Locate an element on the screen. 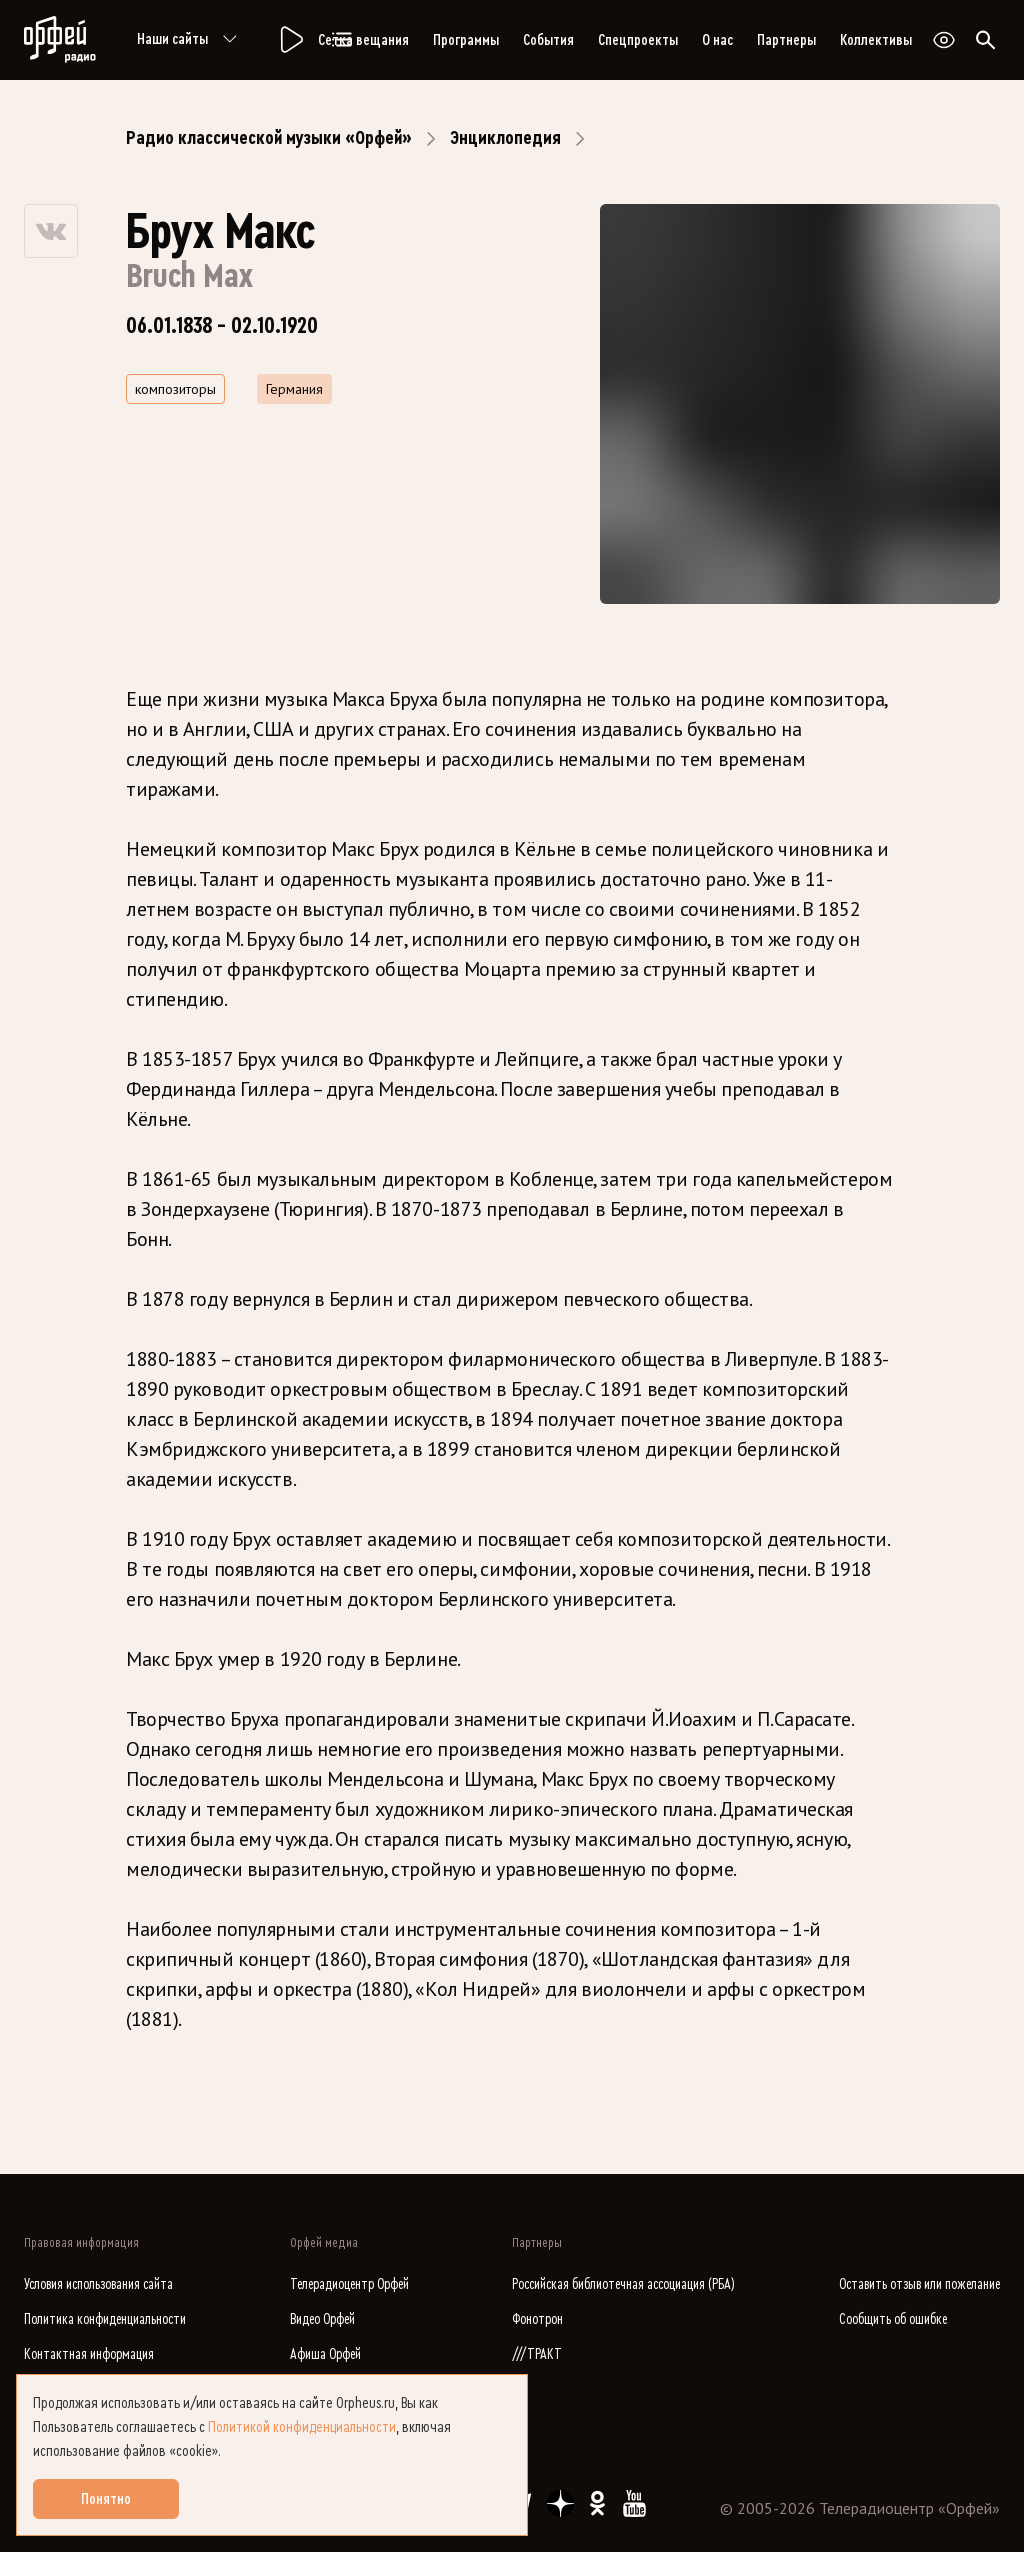 The width and height of the screenshot is (1024, 2552). Афиша Орфей is located at coordinates (325, 2354).